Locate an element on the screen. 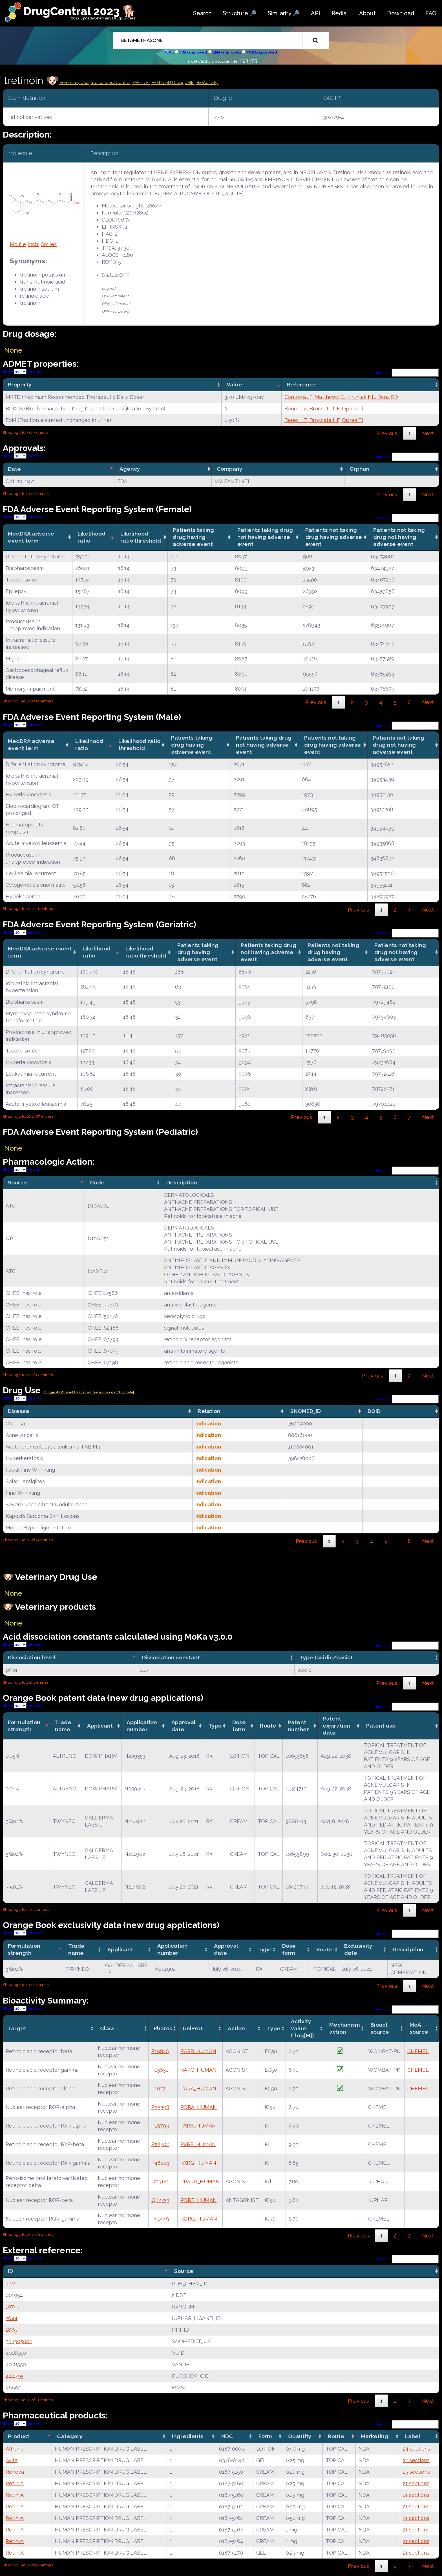 This screenshot has width=442, height=2576. Show entries is located at coordinates (22, 371).